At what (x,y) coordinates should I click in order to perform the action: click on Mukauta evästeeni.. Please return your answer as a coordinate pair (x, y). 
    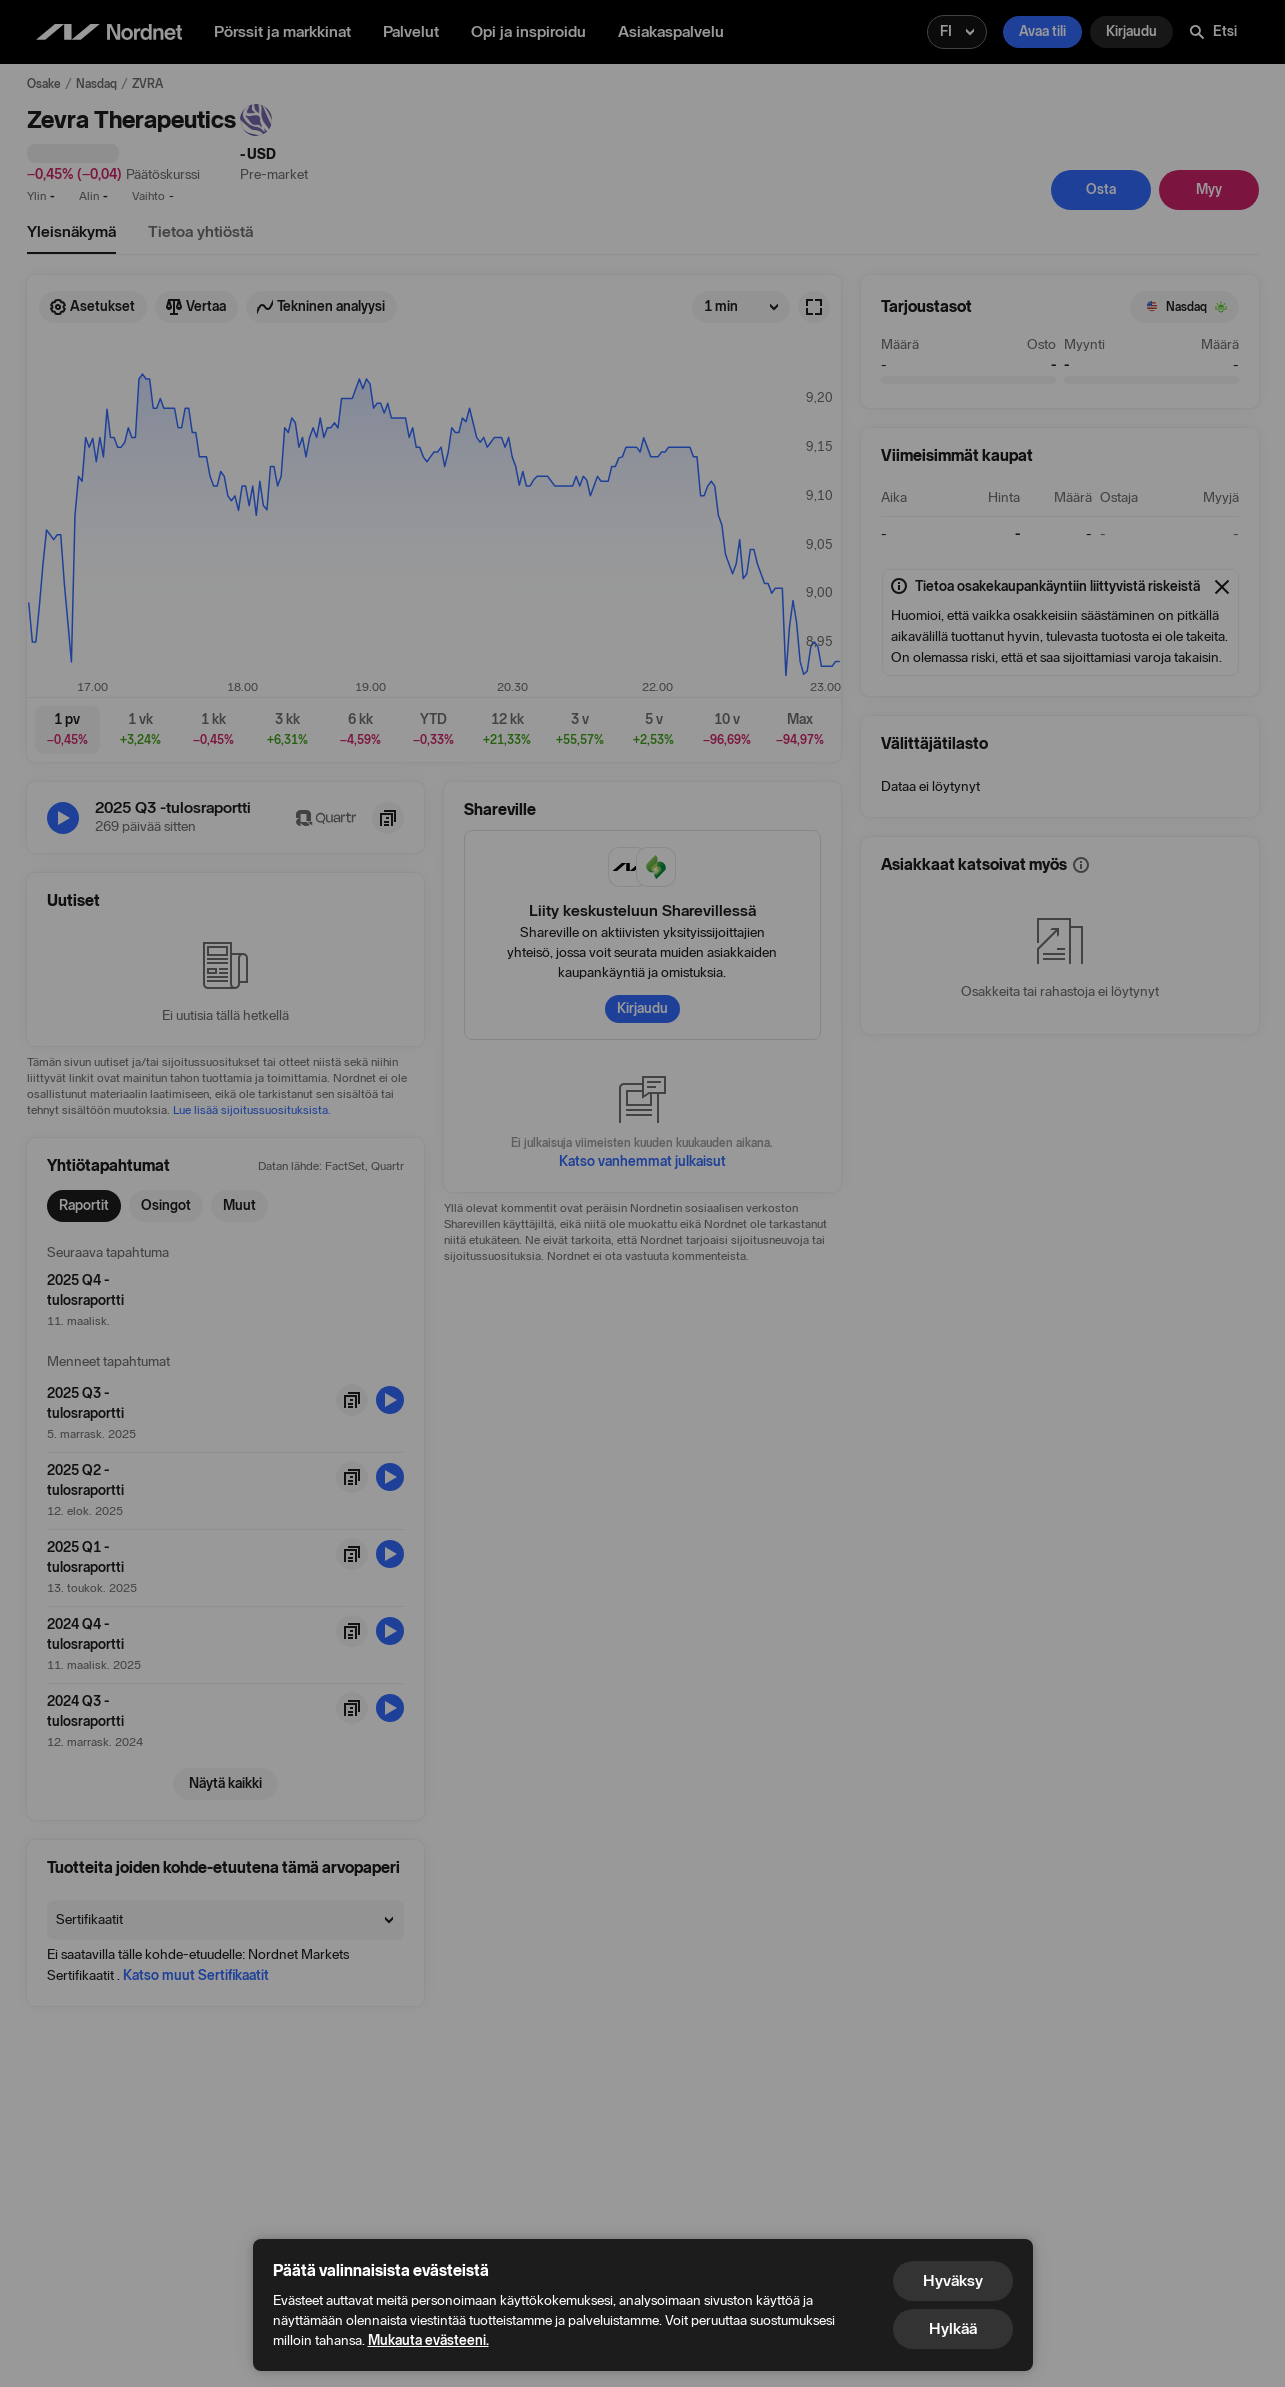
    Looking at the image, I should click on (428, 2340).